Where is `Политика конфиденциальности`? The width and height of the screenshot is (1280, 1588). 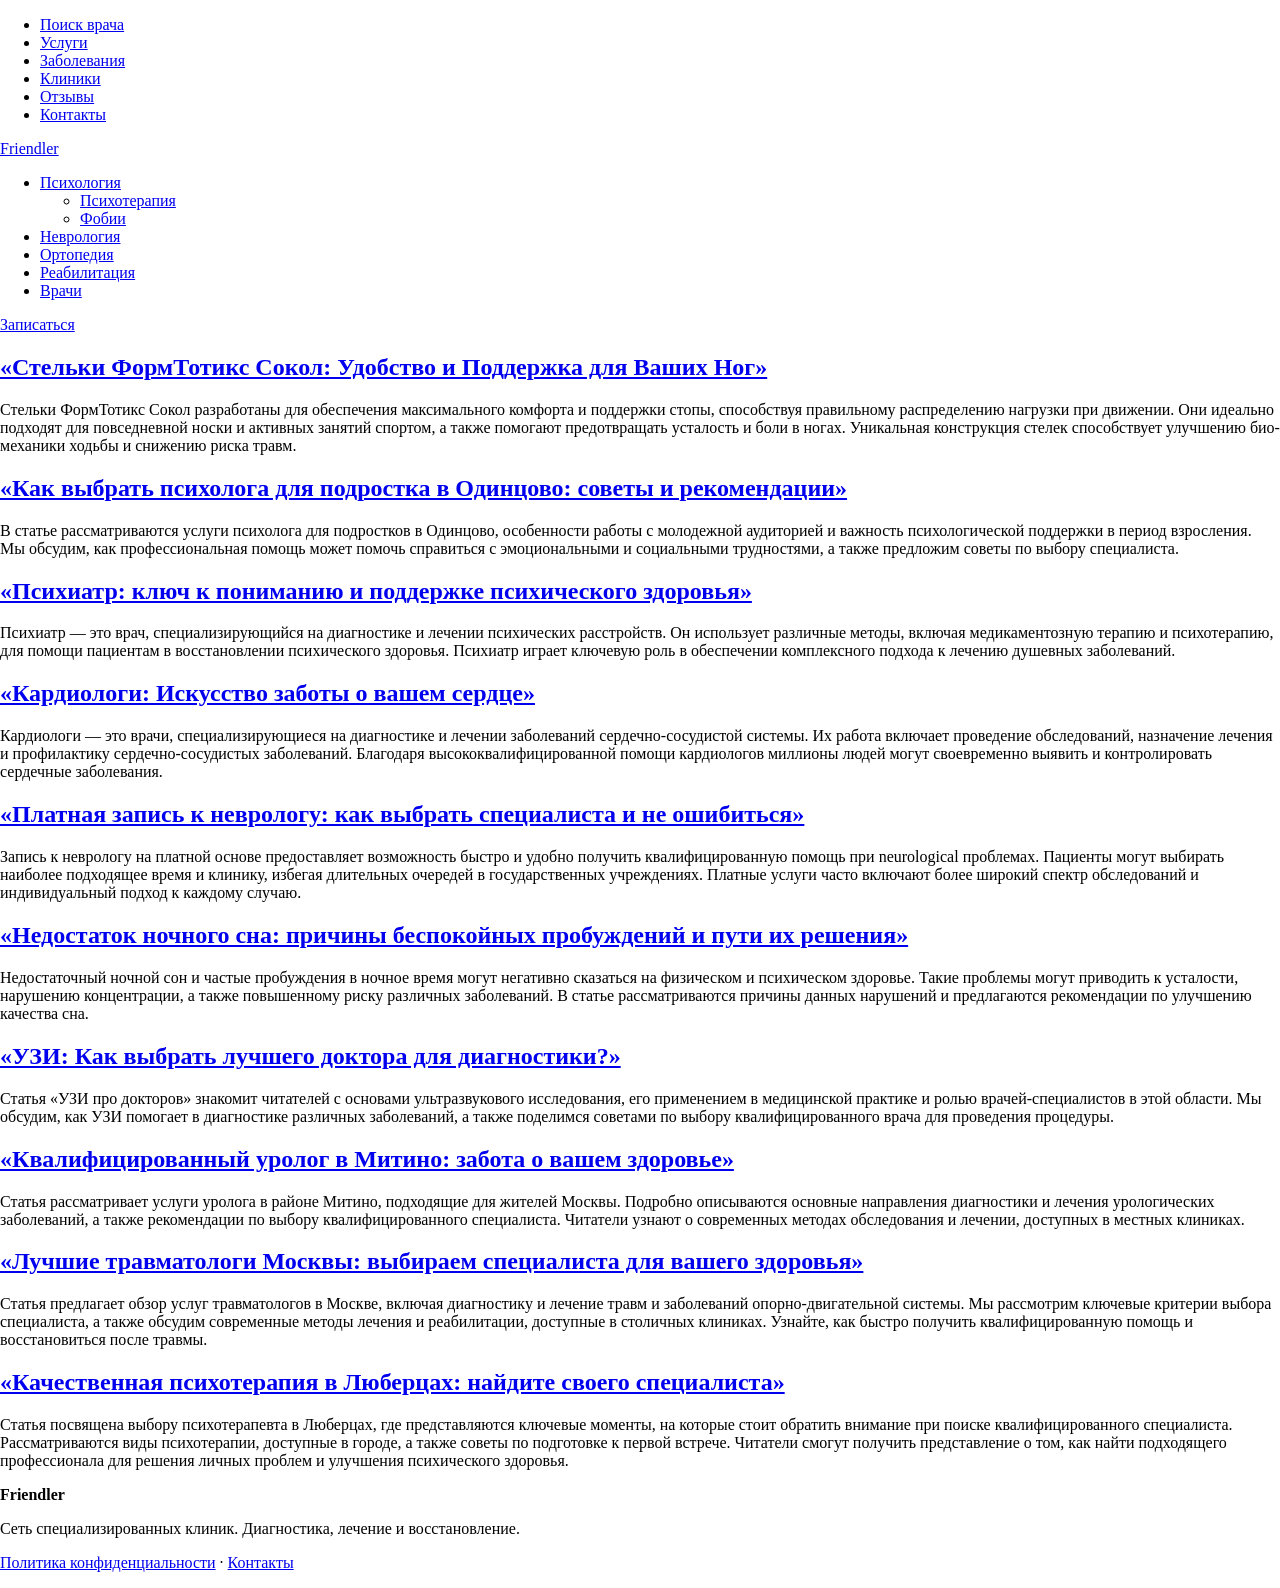 Политика конфиденциальности is located at coordinates (108, 1562).